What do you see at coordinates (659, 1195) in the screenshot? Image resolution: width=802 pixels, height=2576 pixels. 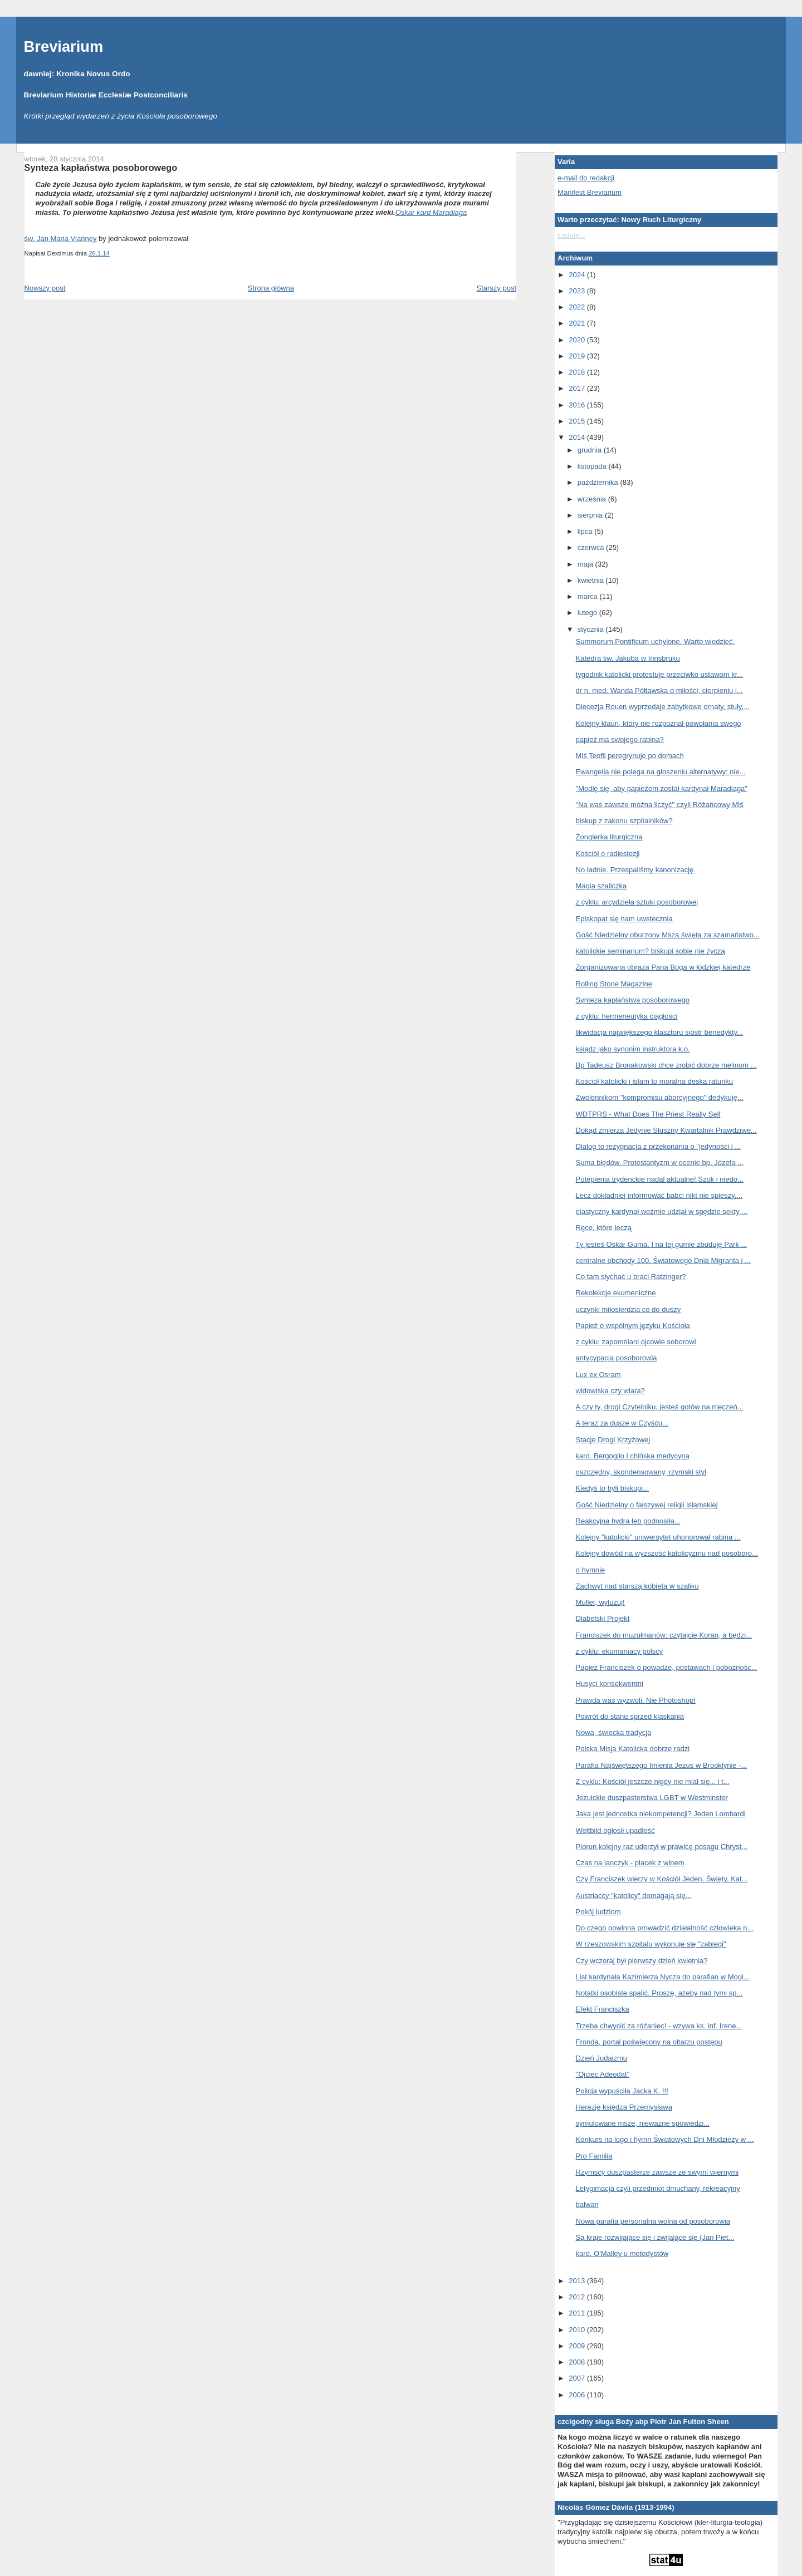 I see `Lecz dokładniej informować babci nikt nie spieszy....` at bounding box center [659, 1195].